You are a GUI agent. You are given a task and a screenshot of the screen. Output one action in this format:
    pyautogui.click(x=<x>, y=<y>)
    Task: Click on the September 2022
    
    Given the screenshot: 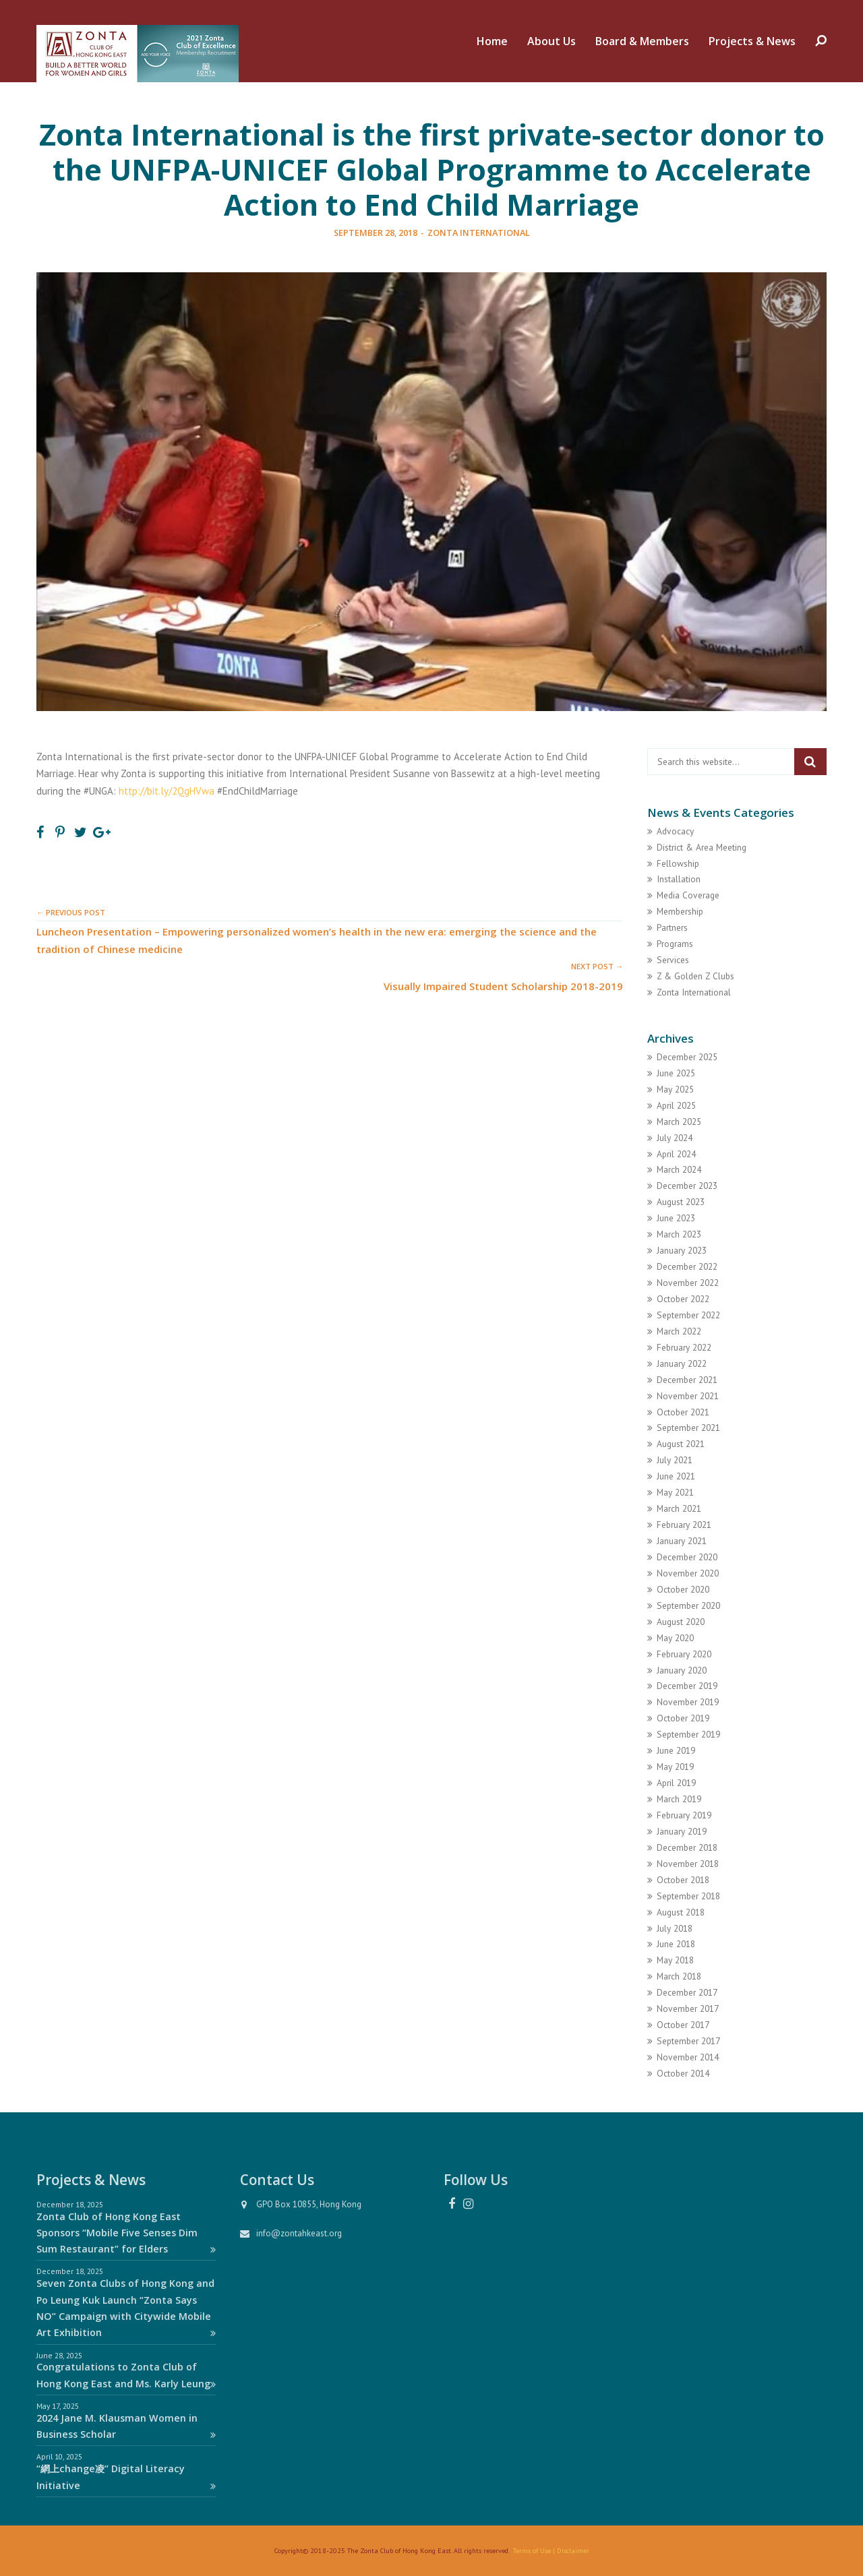 What is the action you would take?
    pyautogui.click(x=688, y=1315)
    